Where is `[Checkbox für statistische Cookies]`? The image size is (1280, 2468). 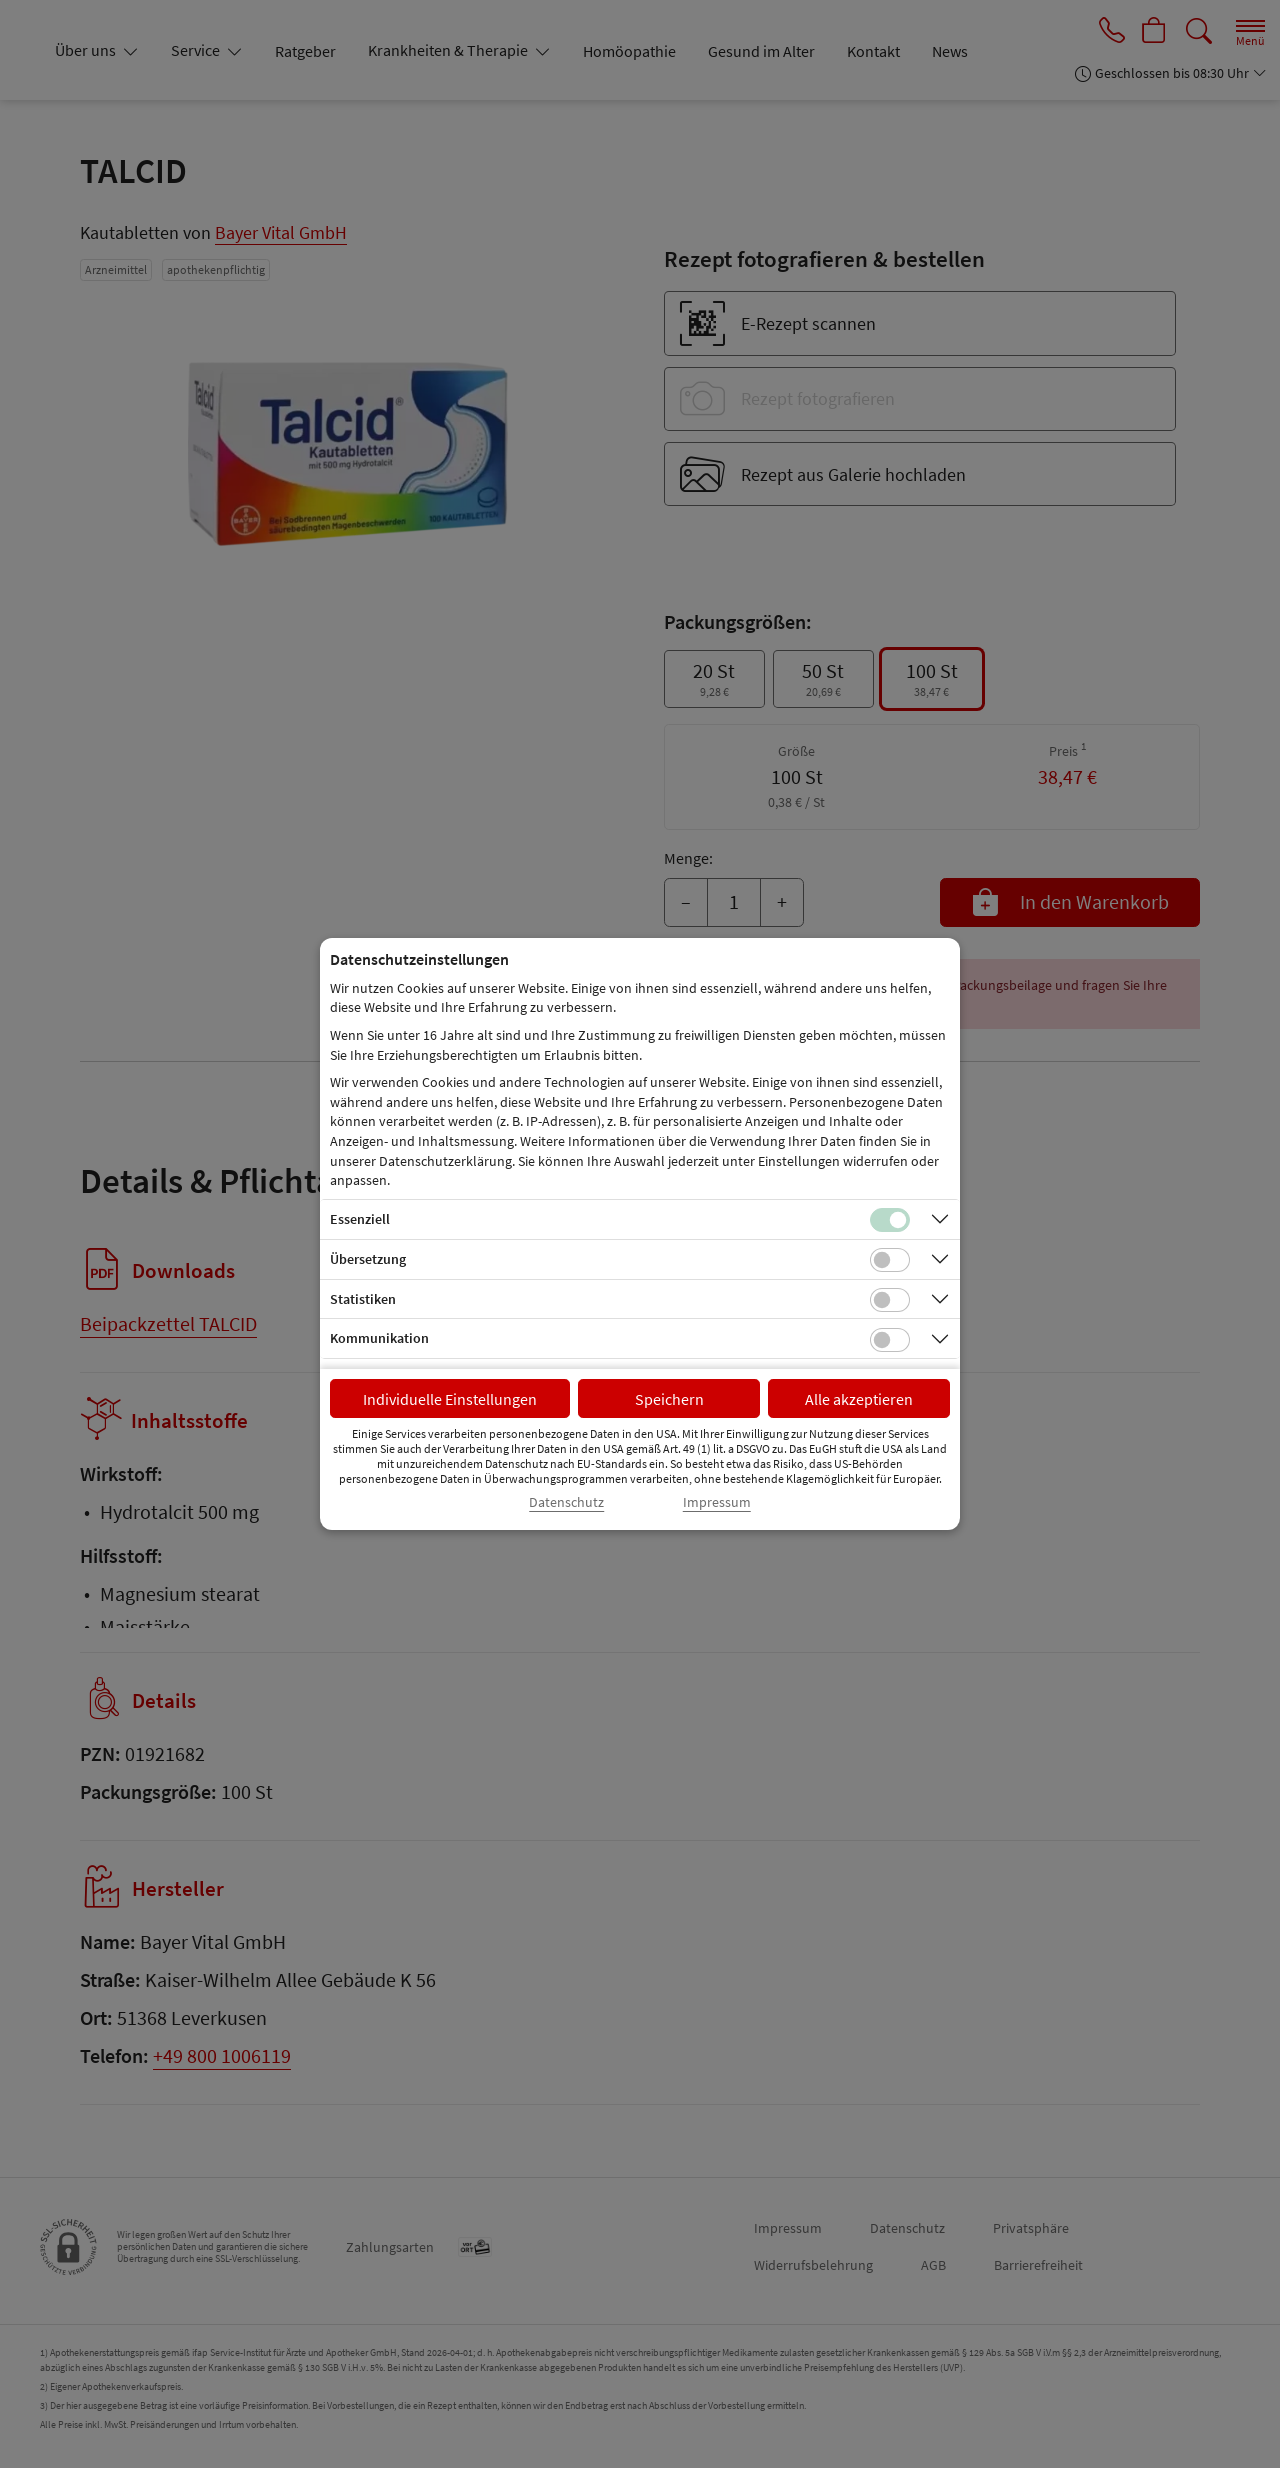 [Checkbox für statistische Cookies] is located at coordinates (890, 1300).